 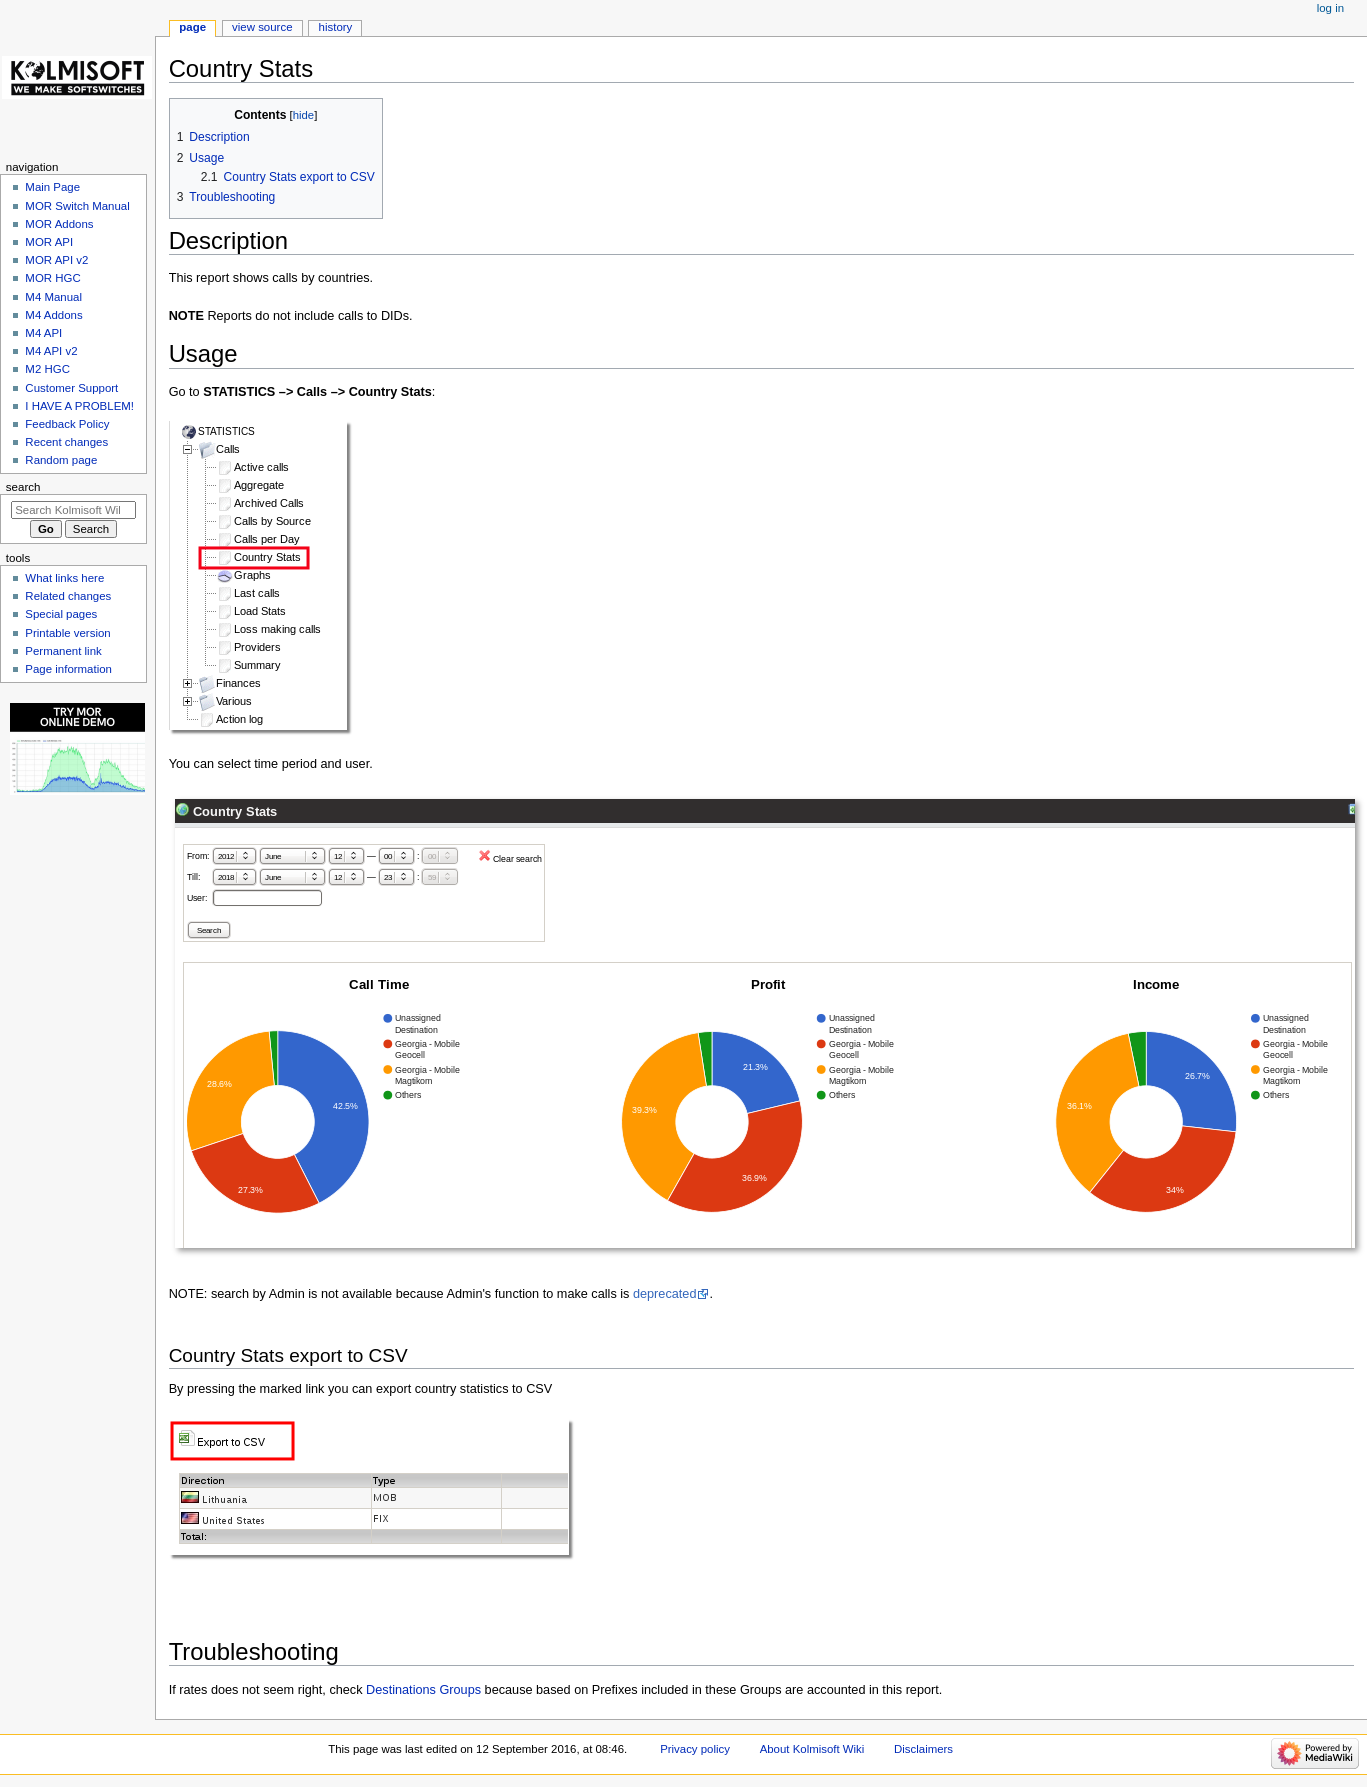 I want to click on Log in, so click(x=1330, y=8).